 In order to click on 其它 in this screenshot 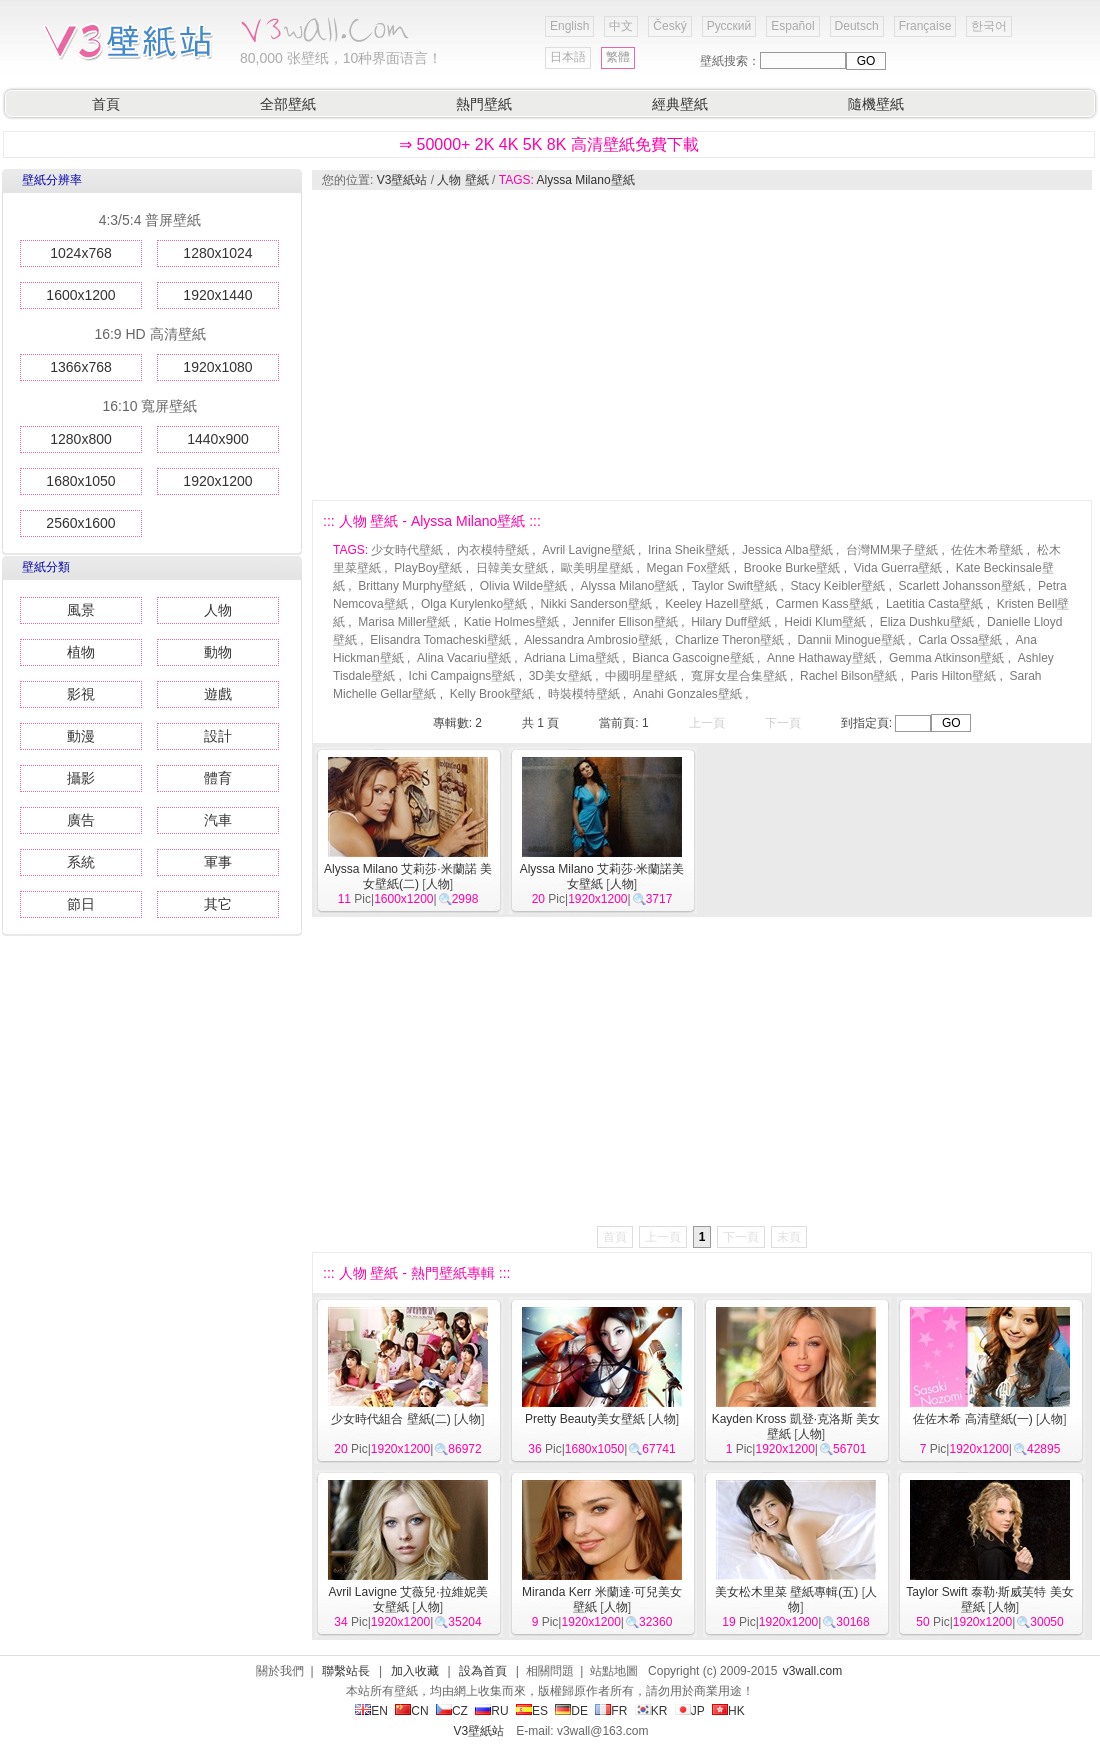, I will do `click(218, 904)`.